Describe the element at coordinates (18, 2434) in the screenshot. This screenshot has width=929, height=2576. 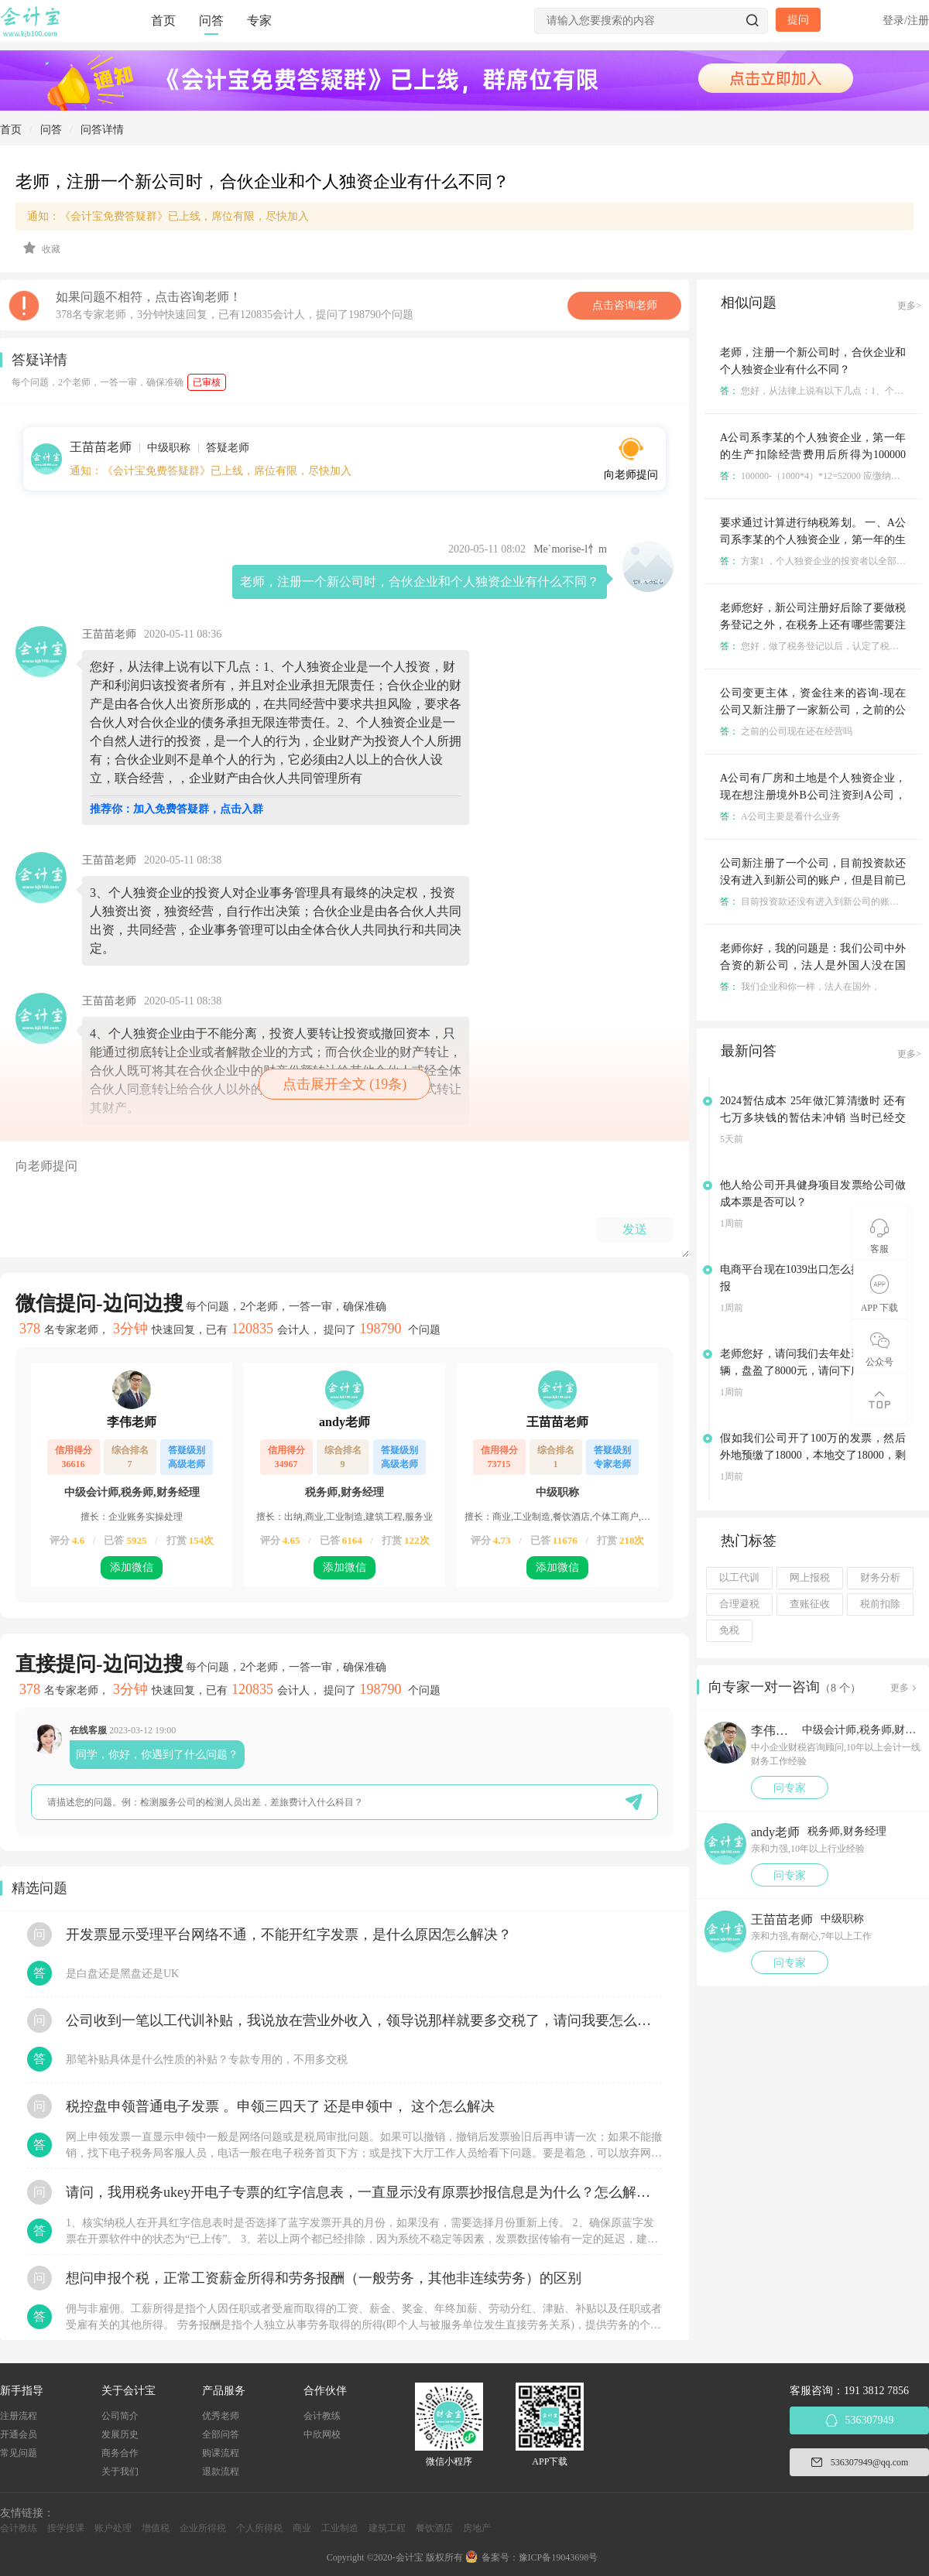
I see `开通会员` at that location.